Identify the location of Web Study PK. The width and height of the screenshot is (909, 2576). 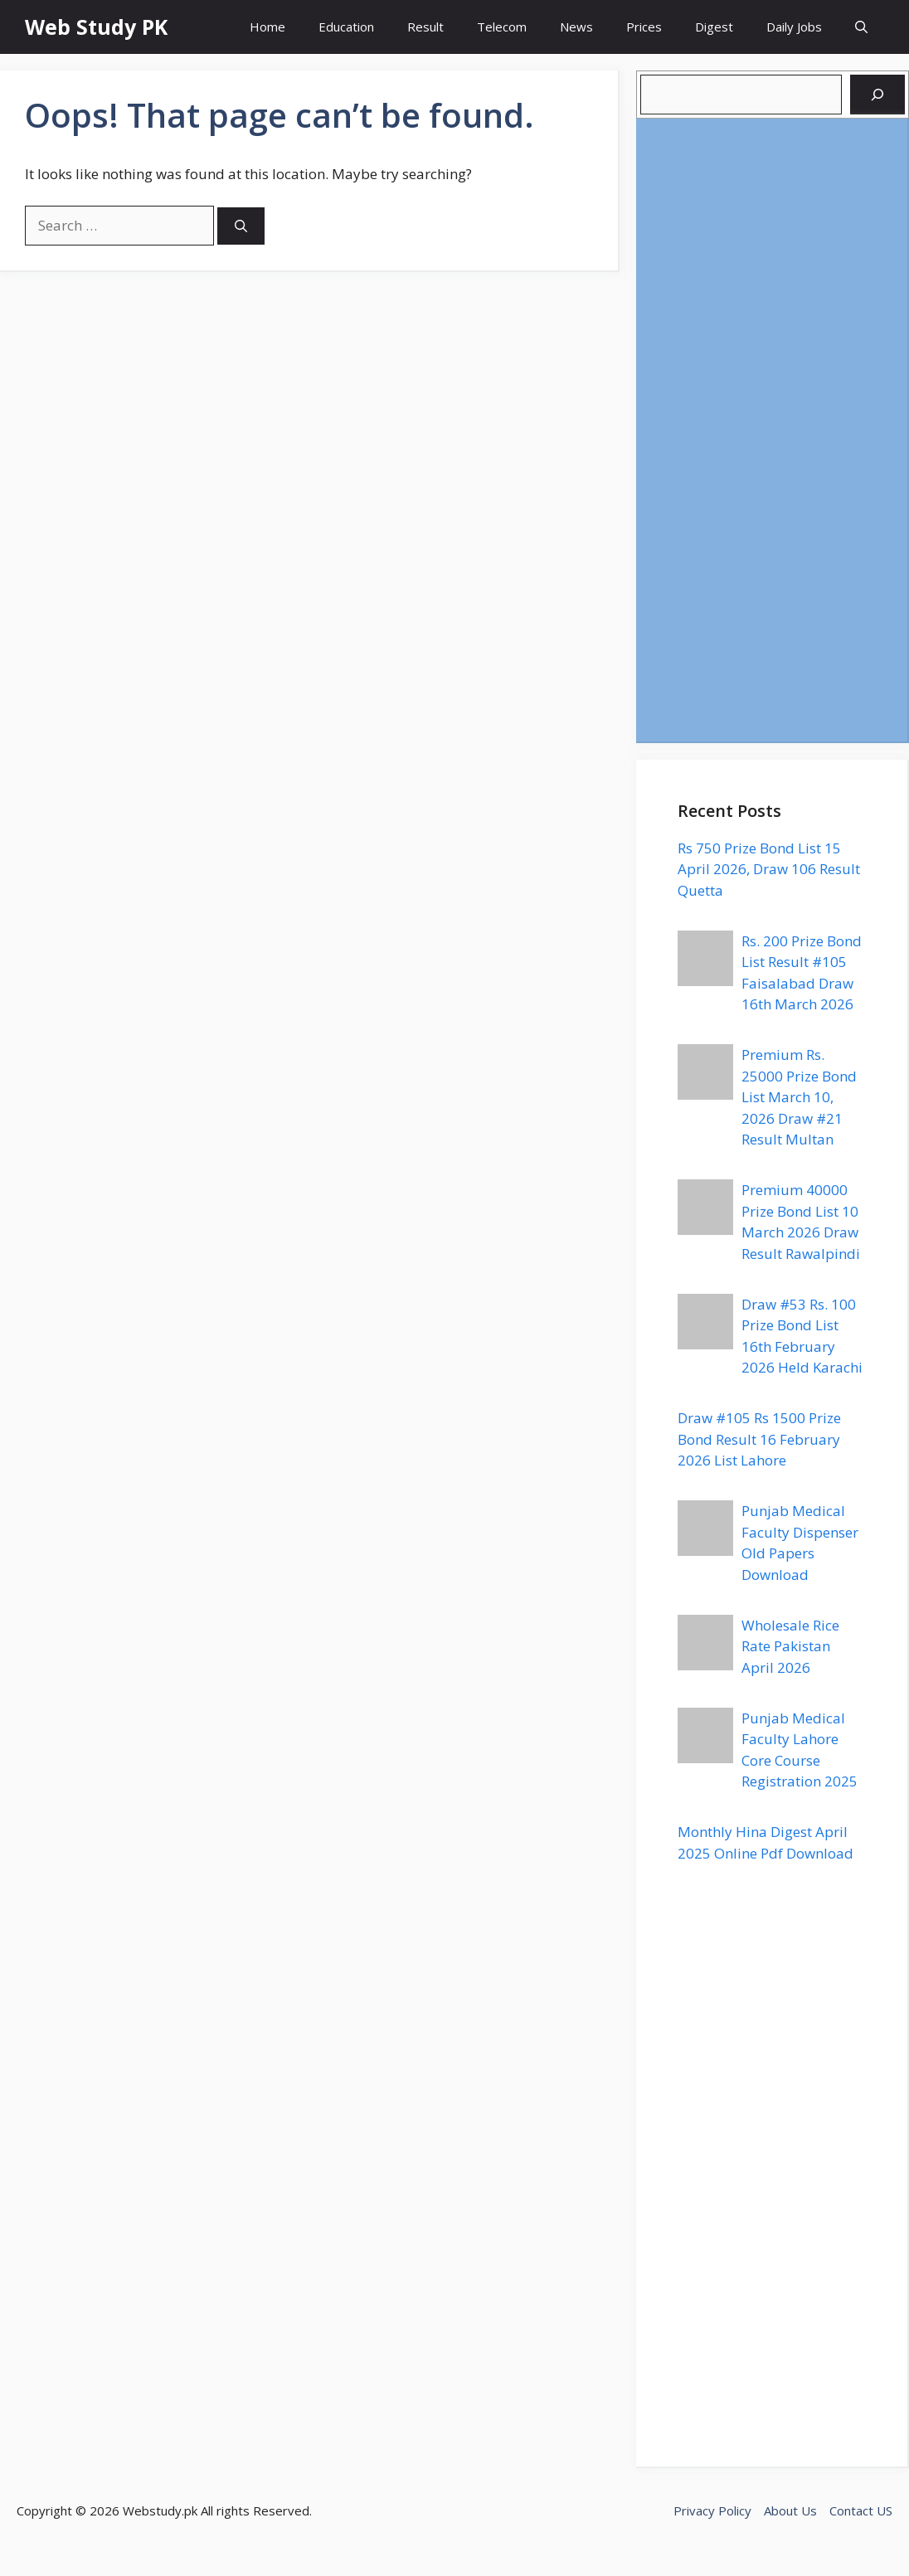
(96, 26).